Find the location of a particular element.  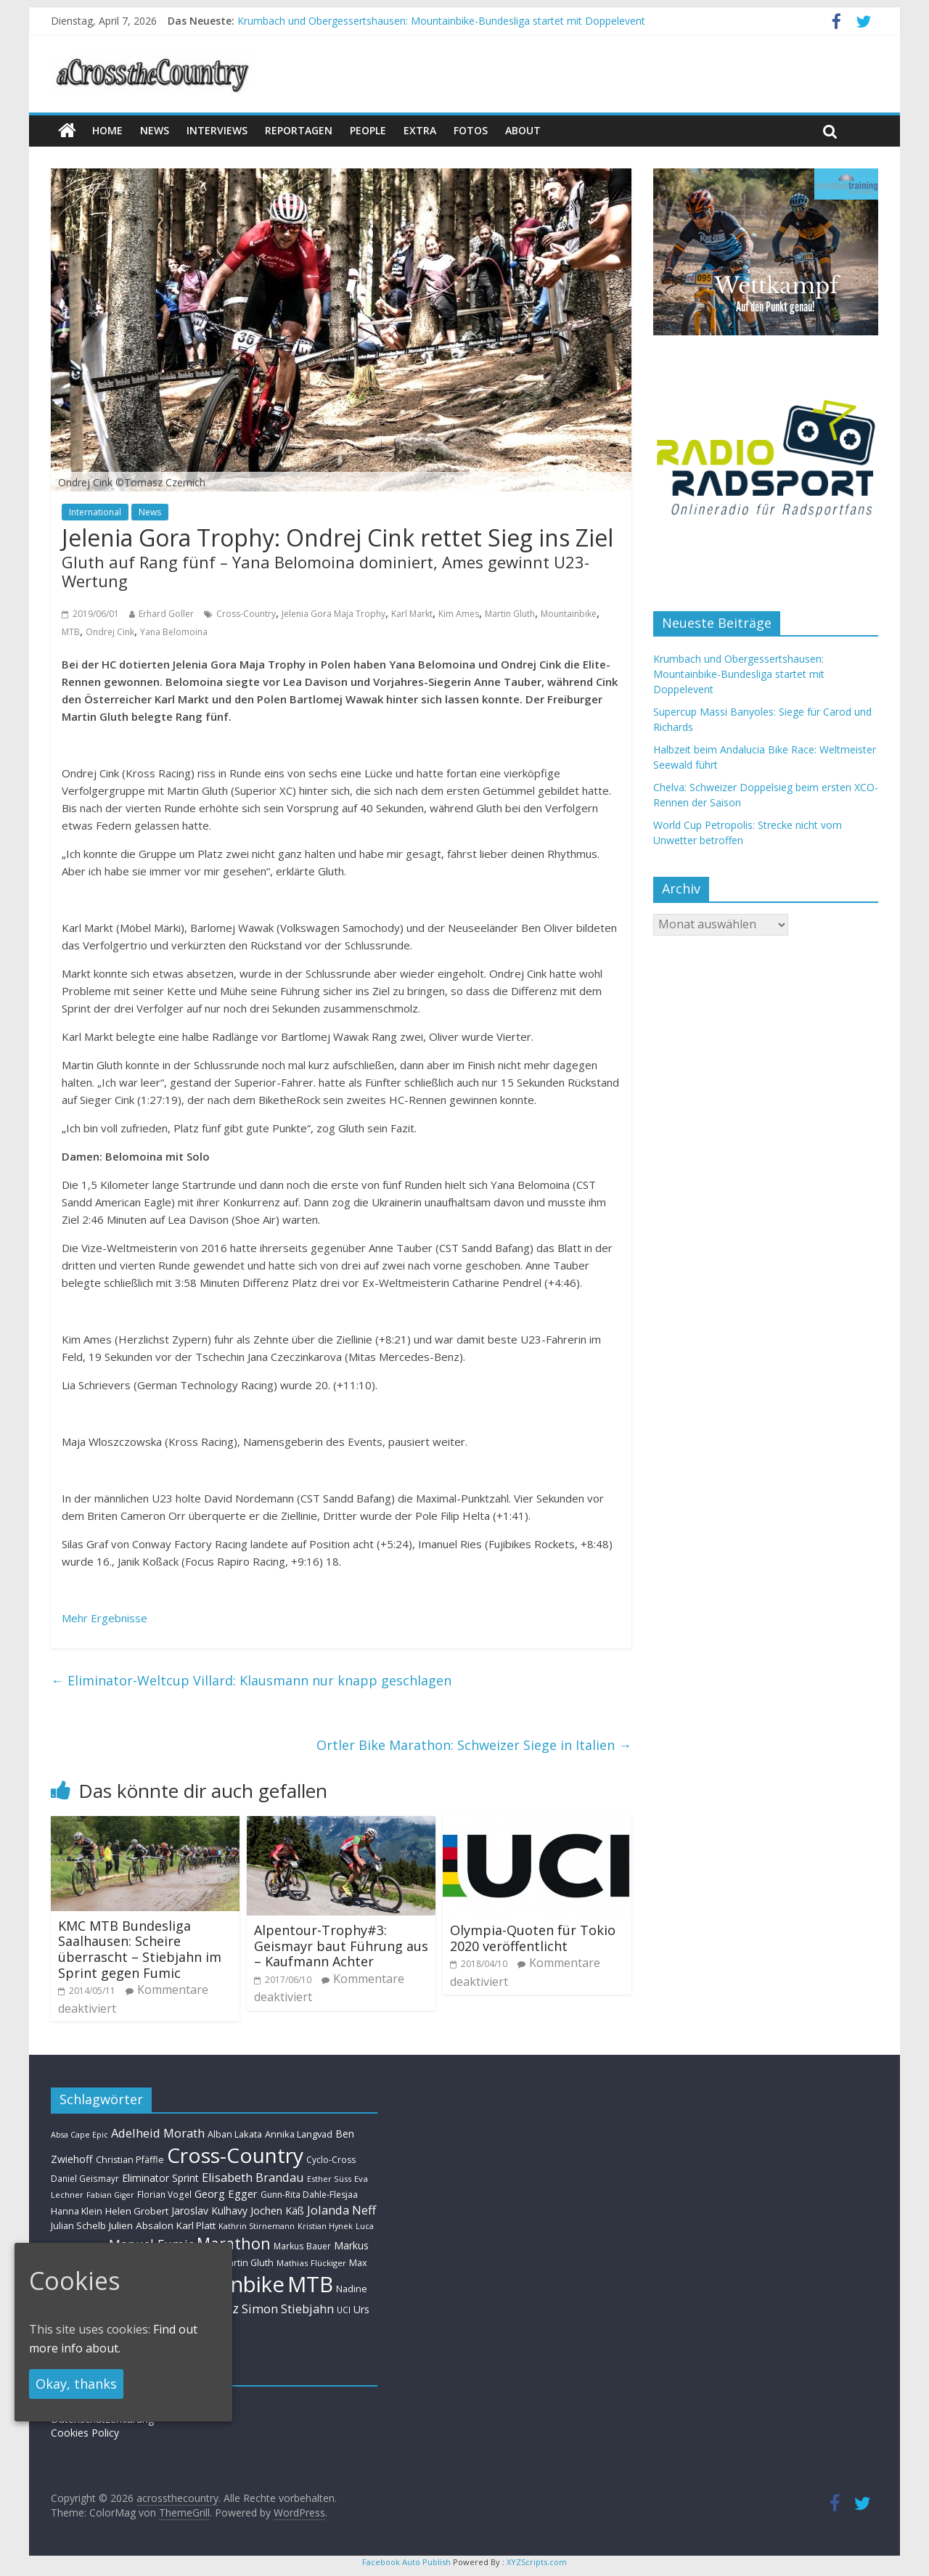

Yana Belomoina is located at coordinates (174, 632).